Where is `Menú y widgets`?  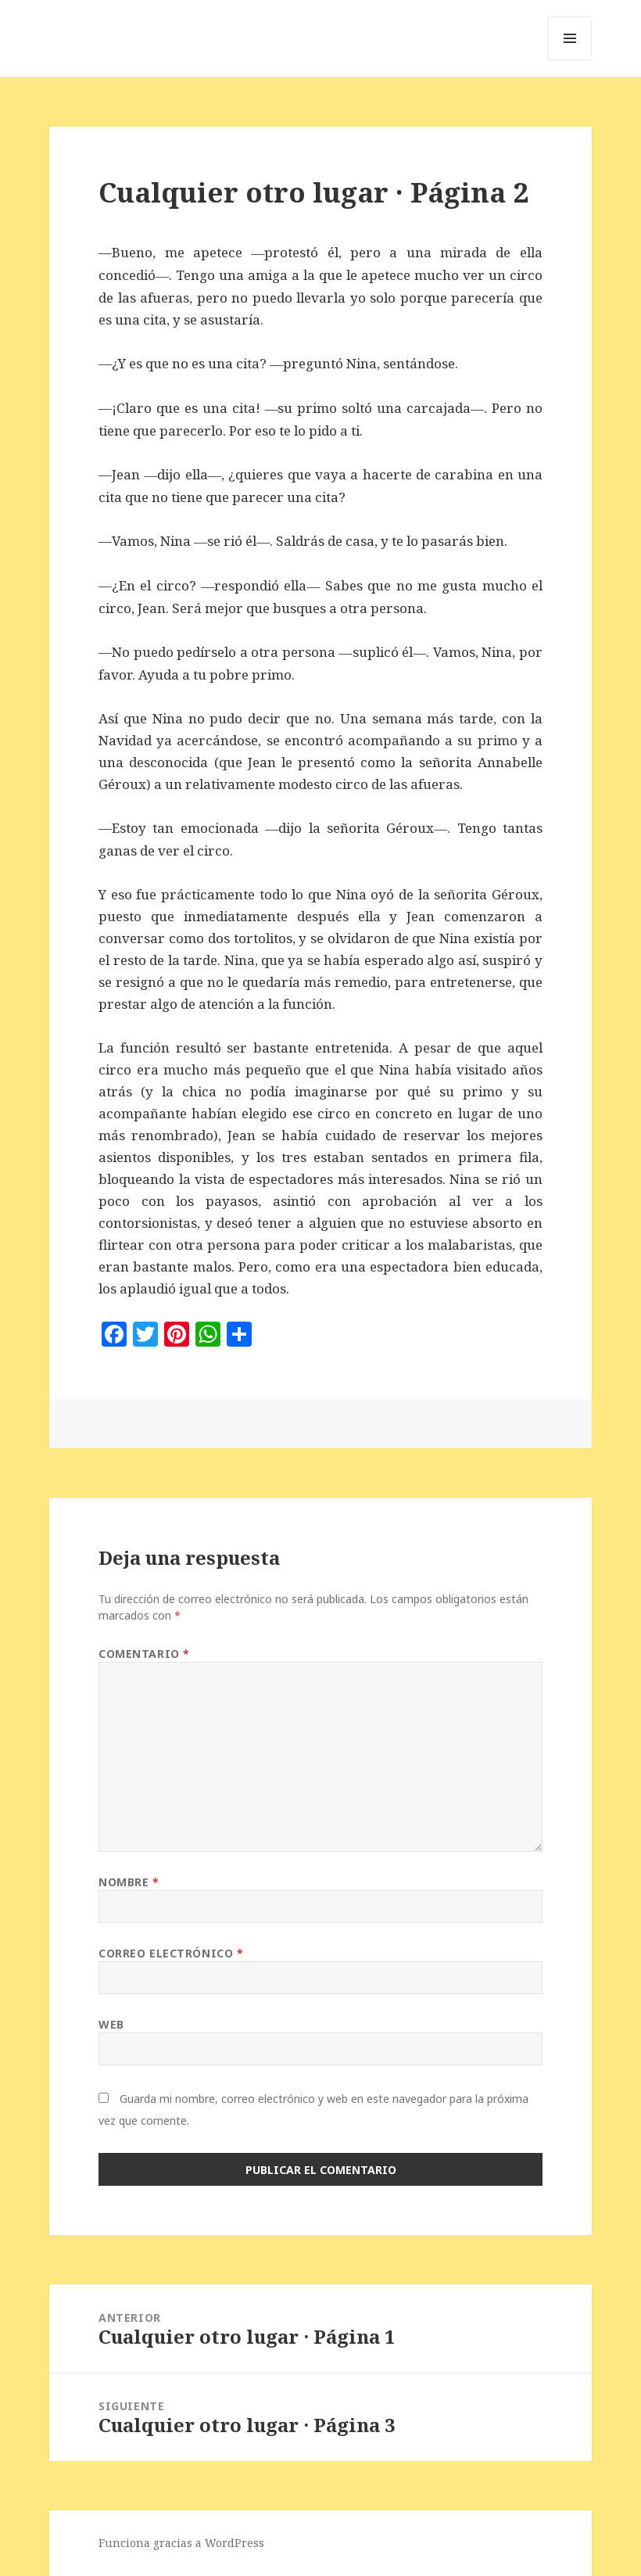 Menú y widgets is located at coordinates (570, 59).